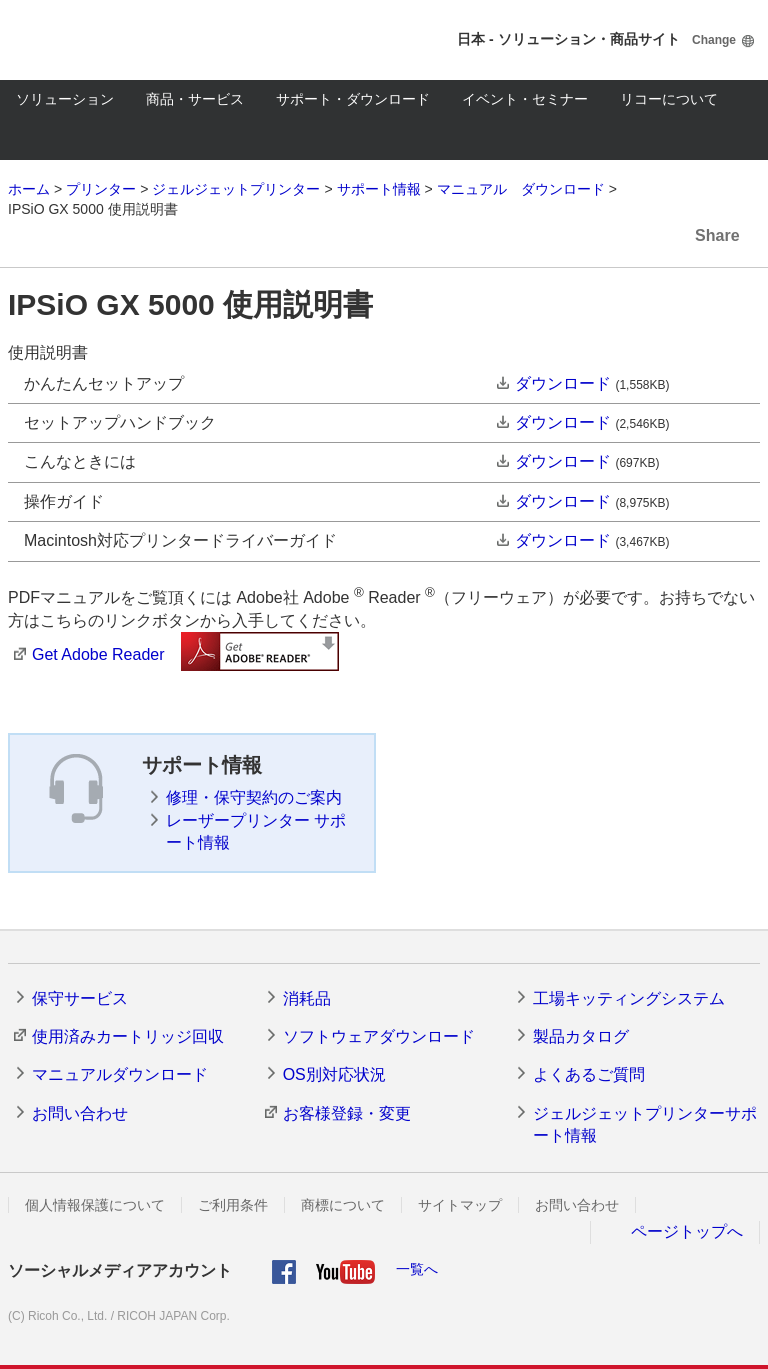  I want to click on 商標について, so click(343, 1205).